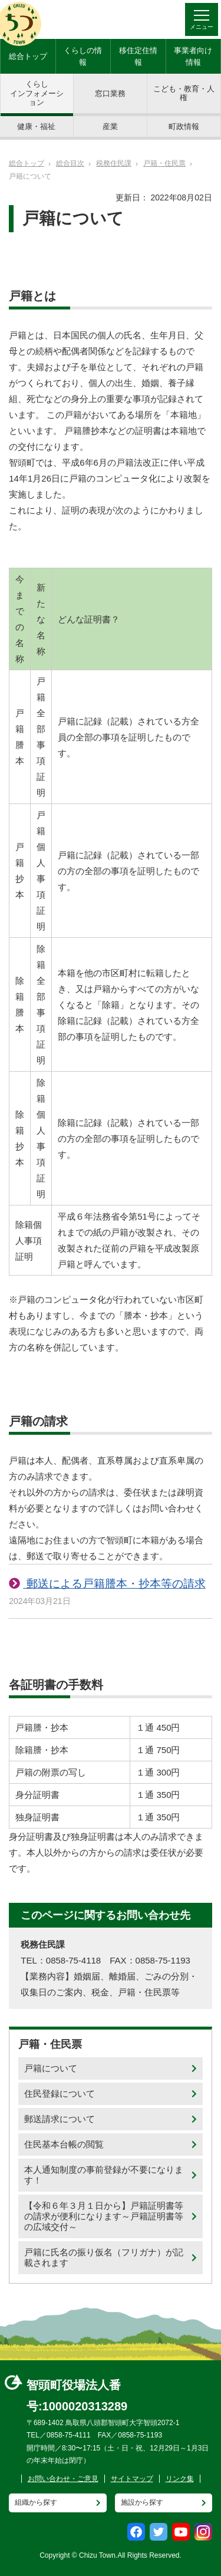 This screenshot has height=2576, width=221. What do you see at coordinates (110, 93) in the screenshot?
I see `窓口業務` at bounding box center [110, 93].